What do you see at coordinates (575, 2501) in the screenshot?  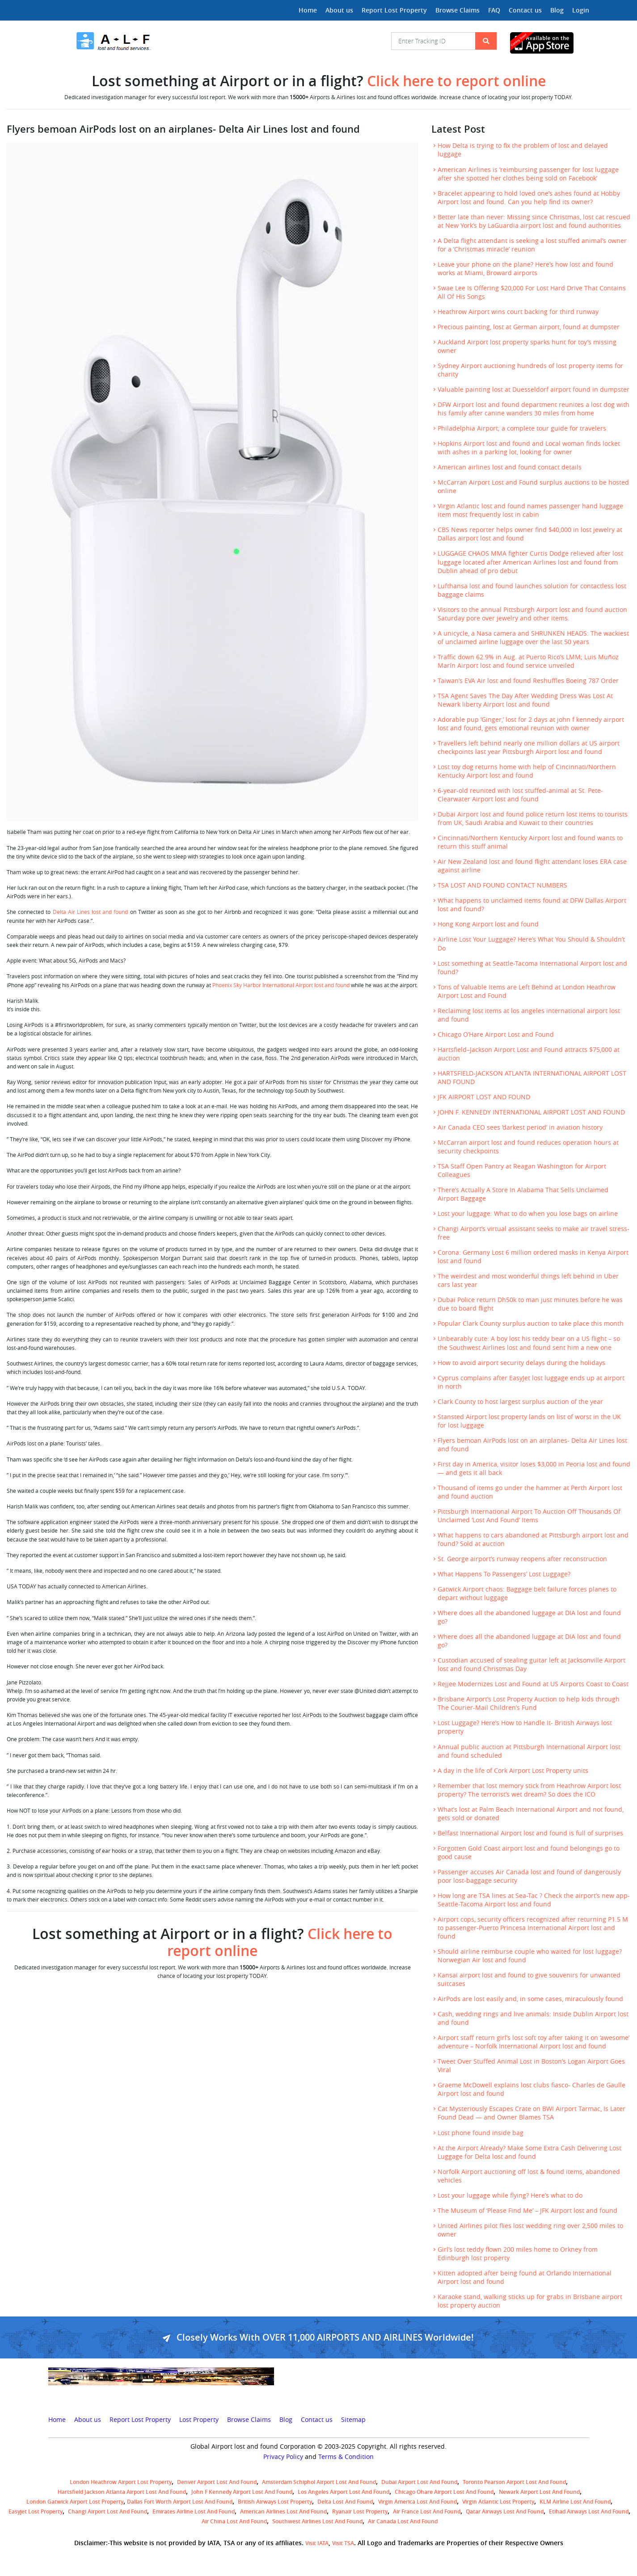 I see `KLM airline lost and found` at bounding box center [575, 2501].